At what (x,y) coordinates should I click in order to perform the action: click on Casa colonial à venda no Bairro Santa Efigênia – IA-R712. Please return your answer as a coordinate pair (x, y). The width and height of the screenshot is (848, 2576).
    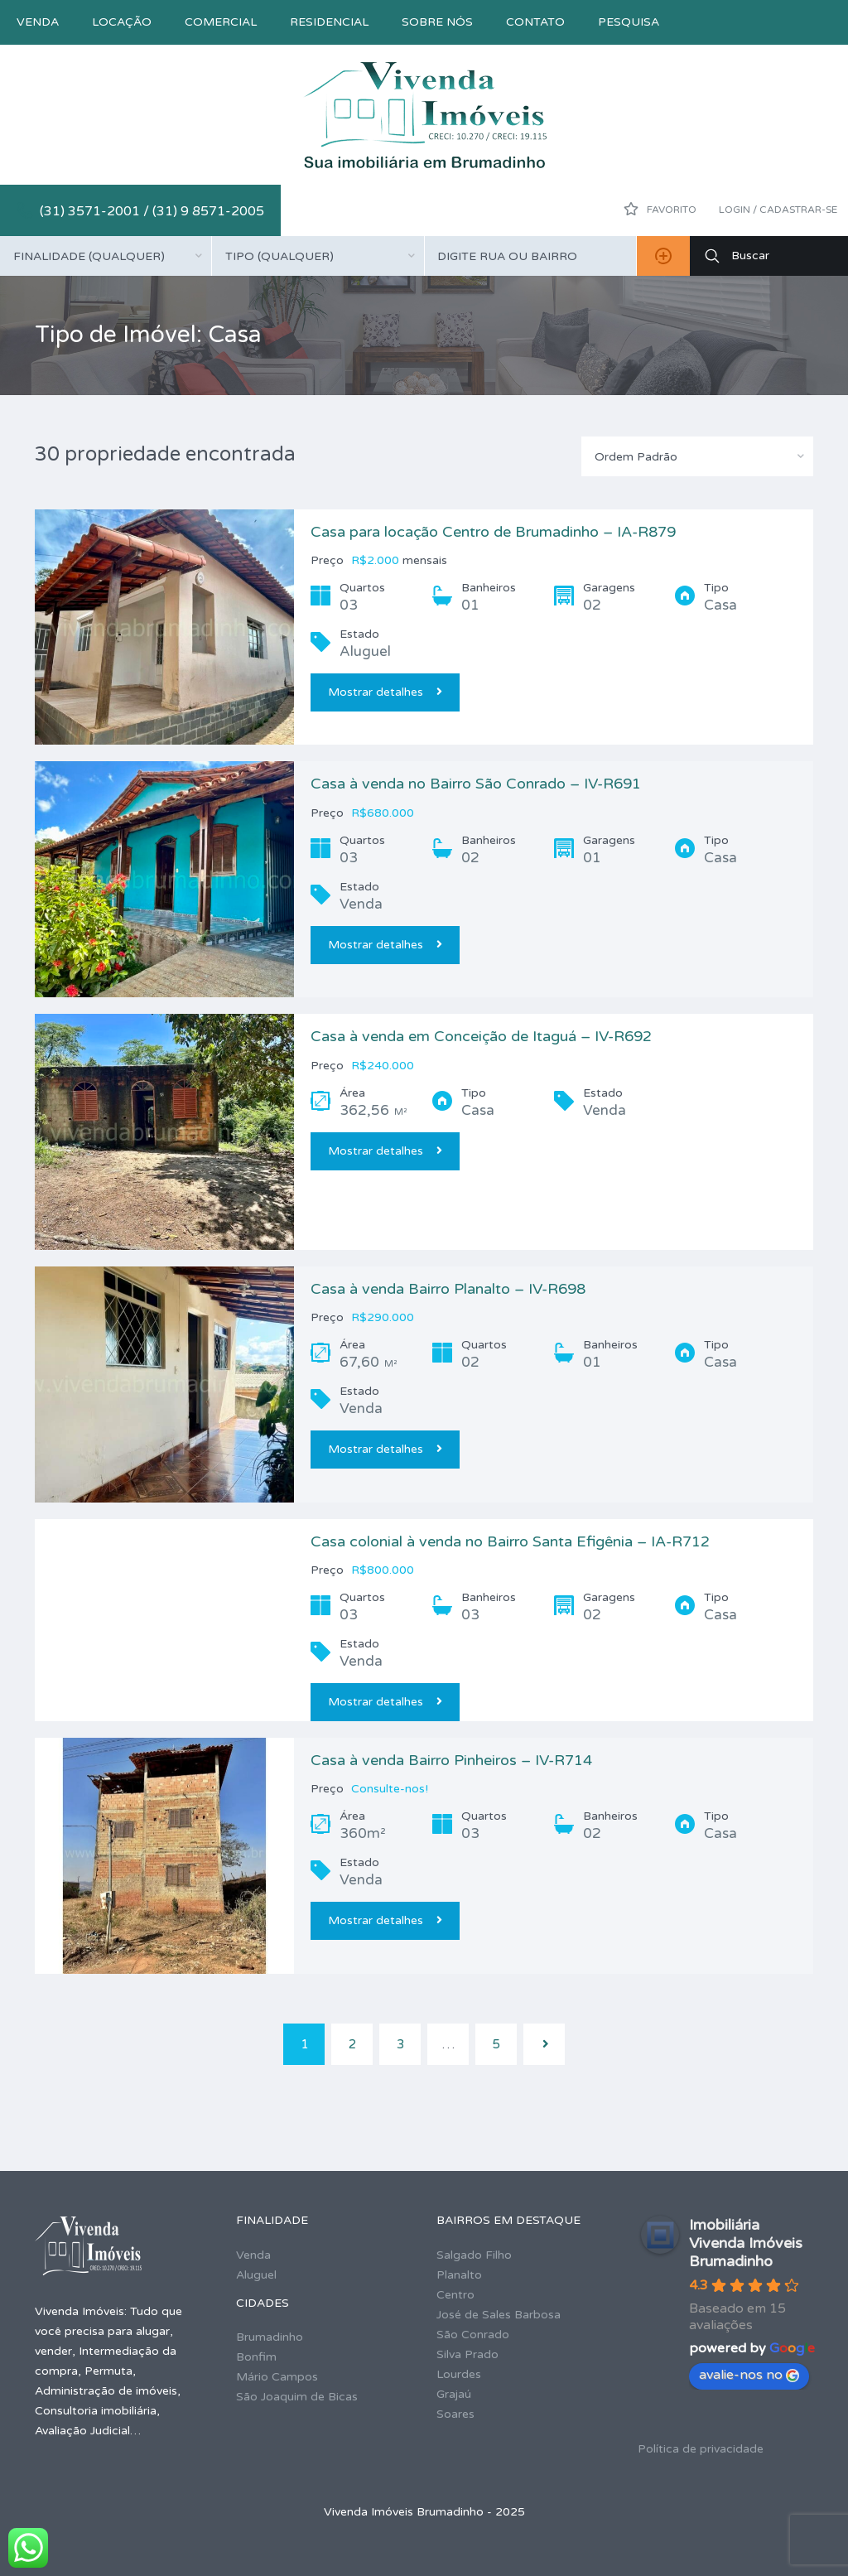
    Looking at the image, I should click on (510, 1541).